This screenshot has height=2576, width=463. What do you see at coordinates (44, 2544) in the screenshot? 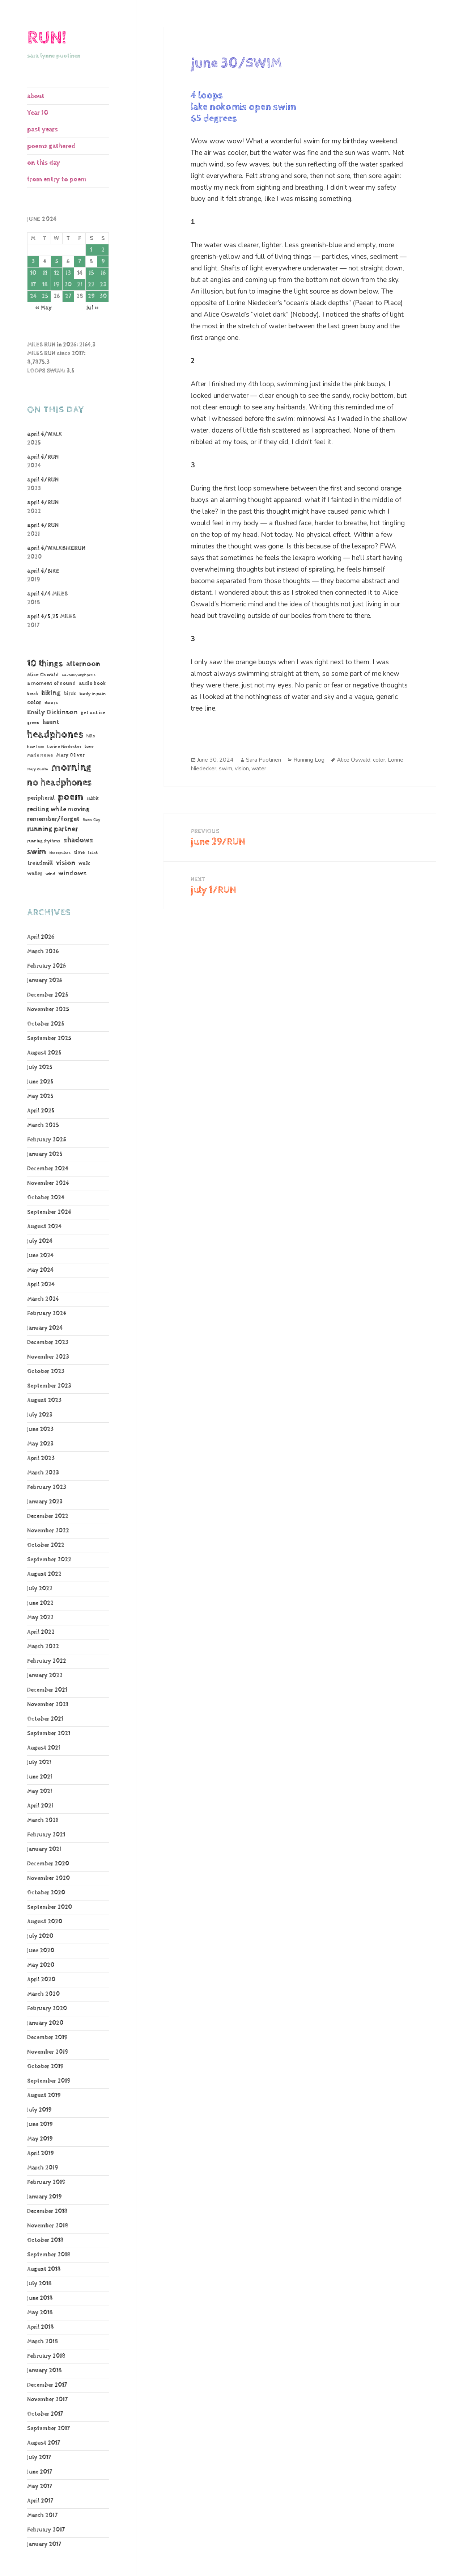
I see `January 2017` at bounding box center [44, 2544].